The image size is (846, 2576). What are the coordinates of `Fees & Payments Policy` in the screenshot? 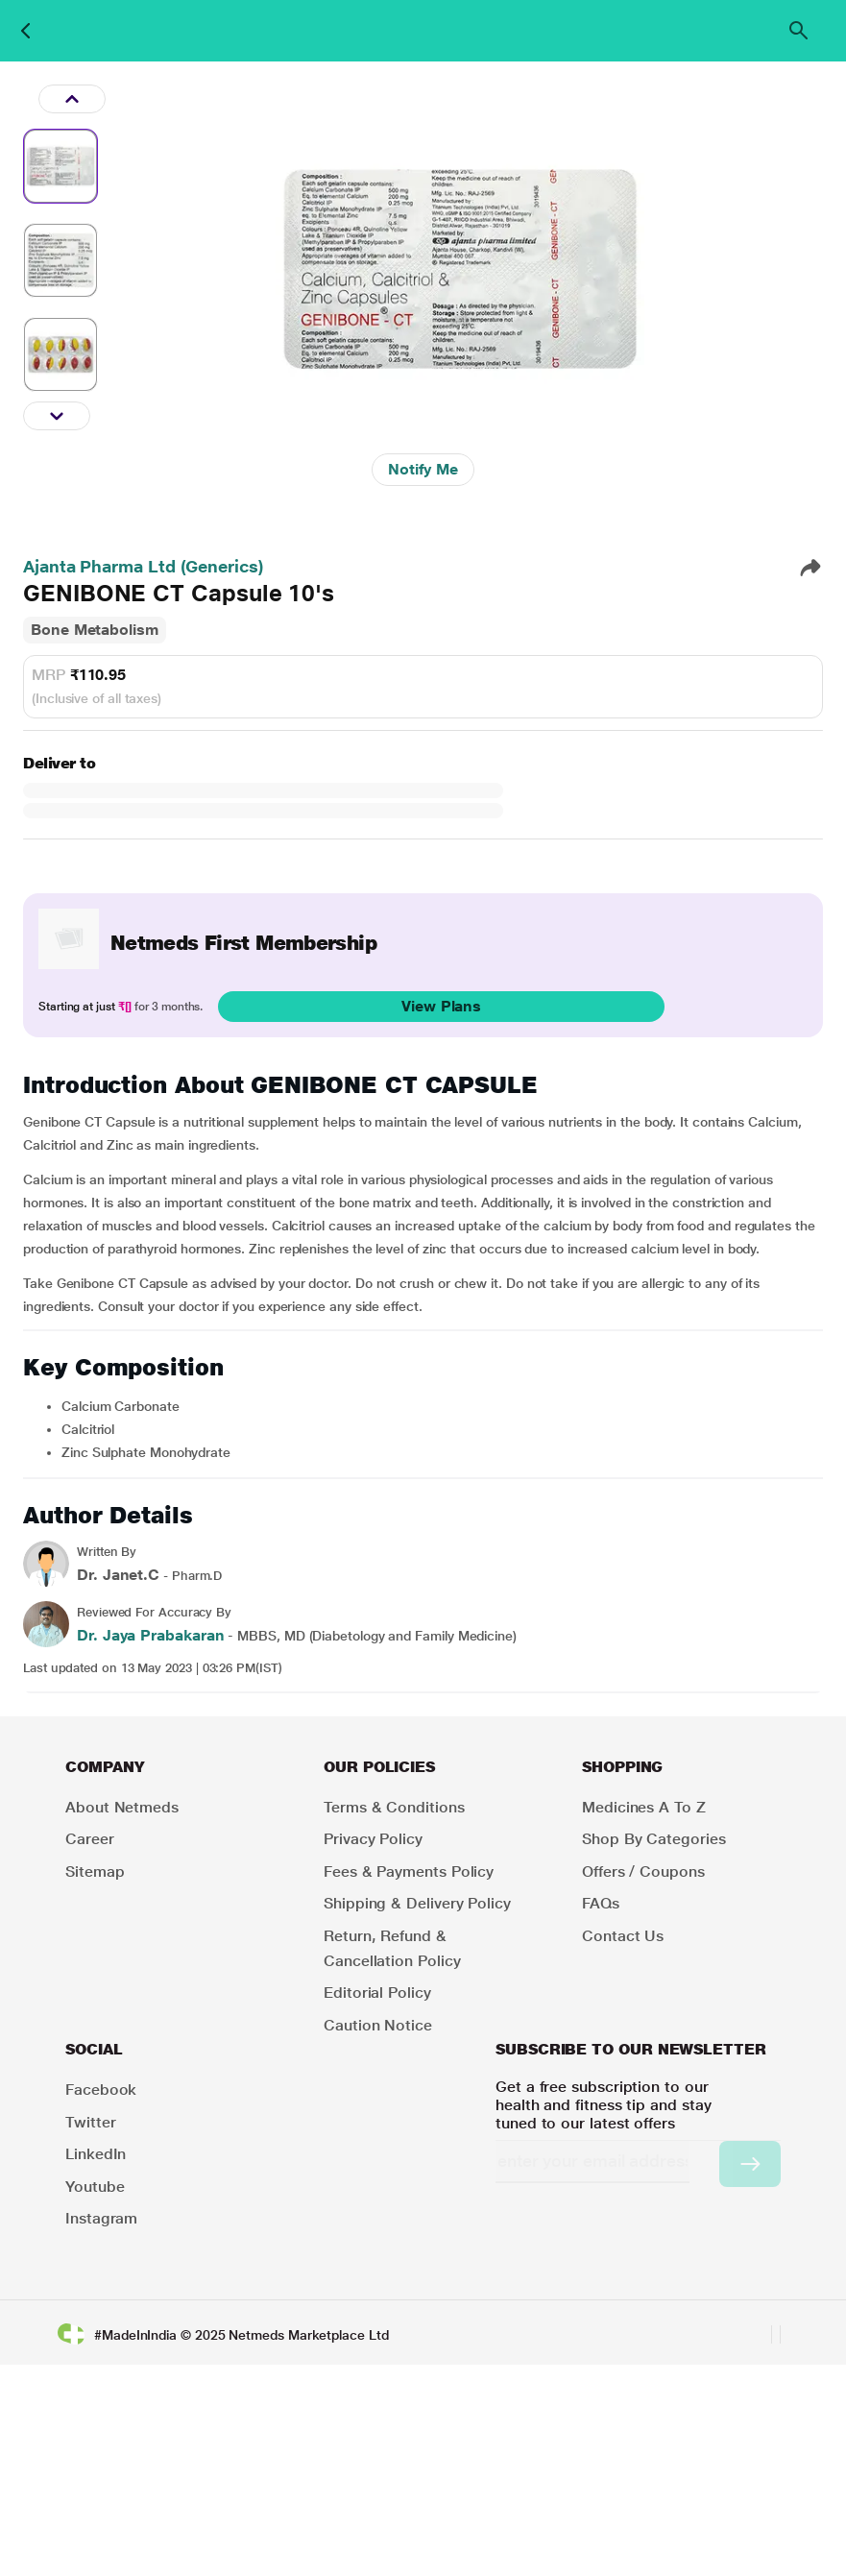 It's located at (409, 1871).